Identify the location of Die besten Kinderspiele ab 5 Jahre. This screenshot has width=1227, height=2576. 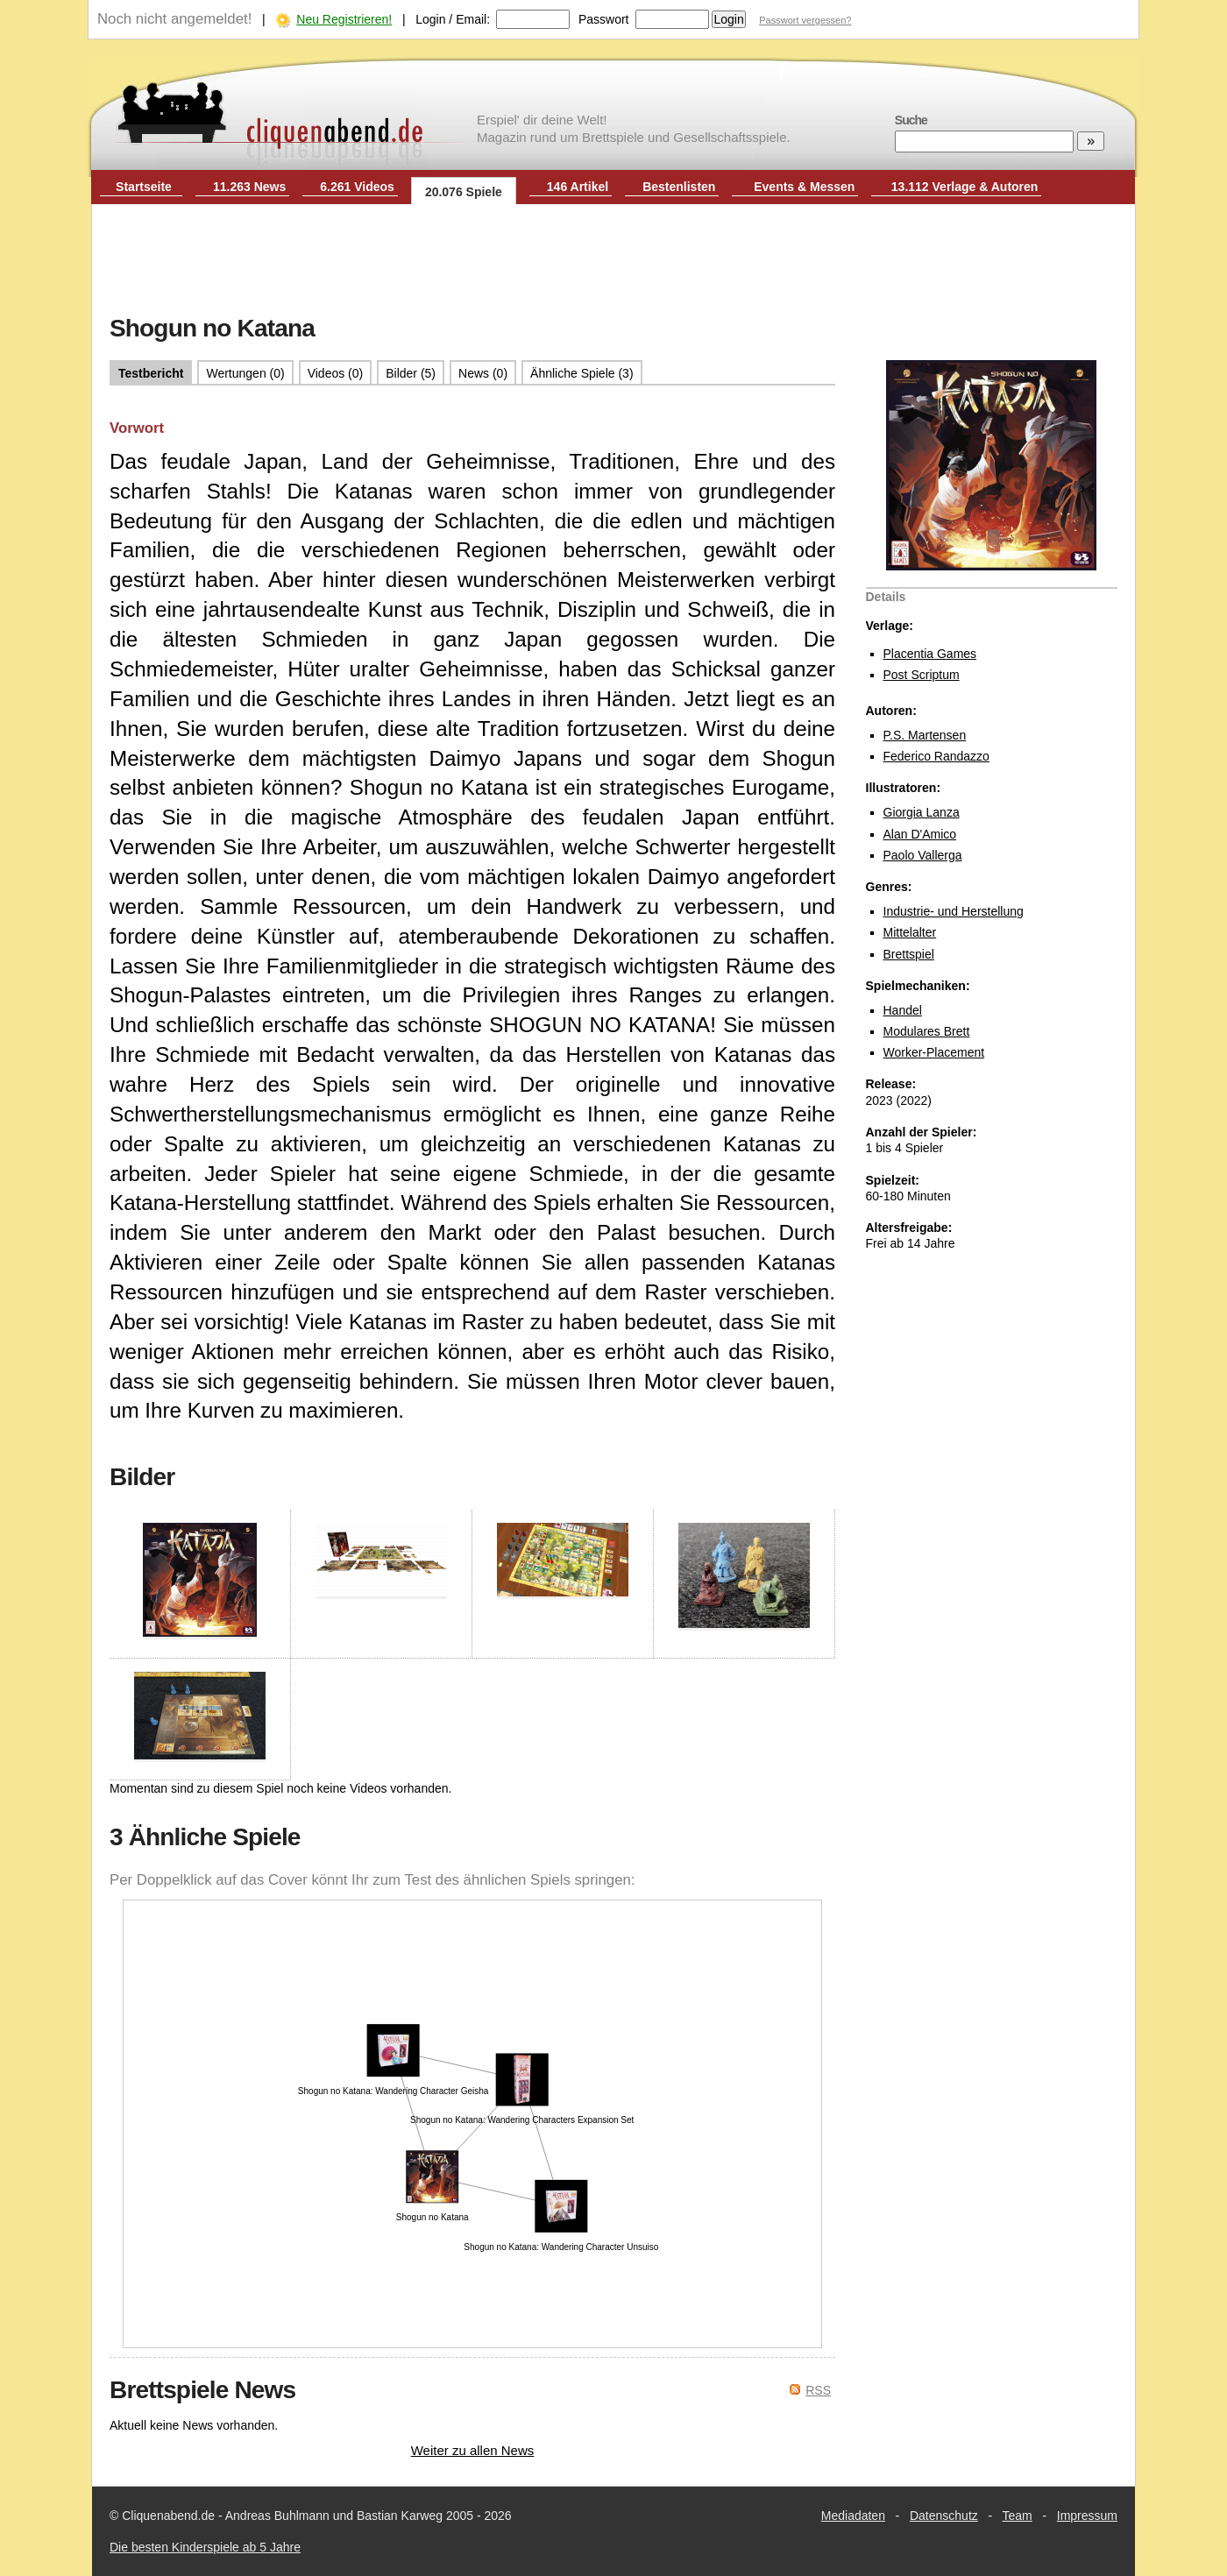
(205, 2547).